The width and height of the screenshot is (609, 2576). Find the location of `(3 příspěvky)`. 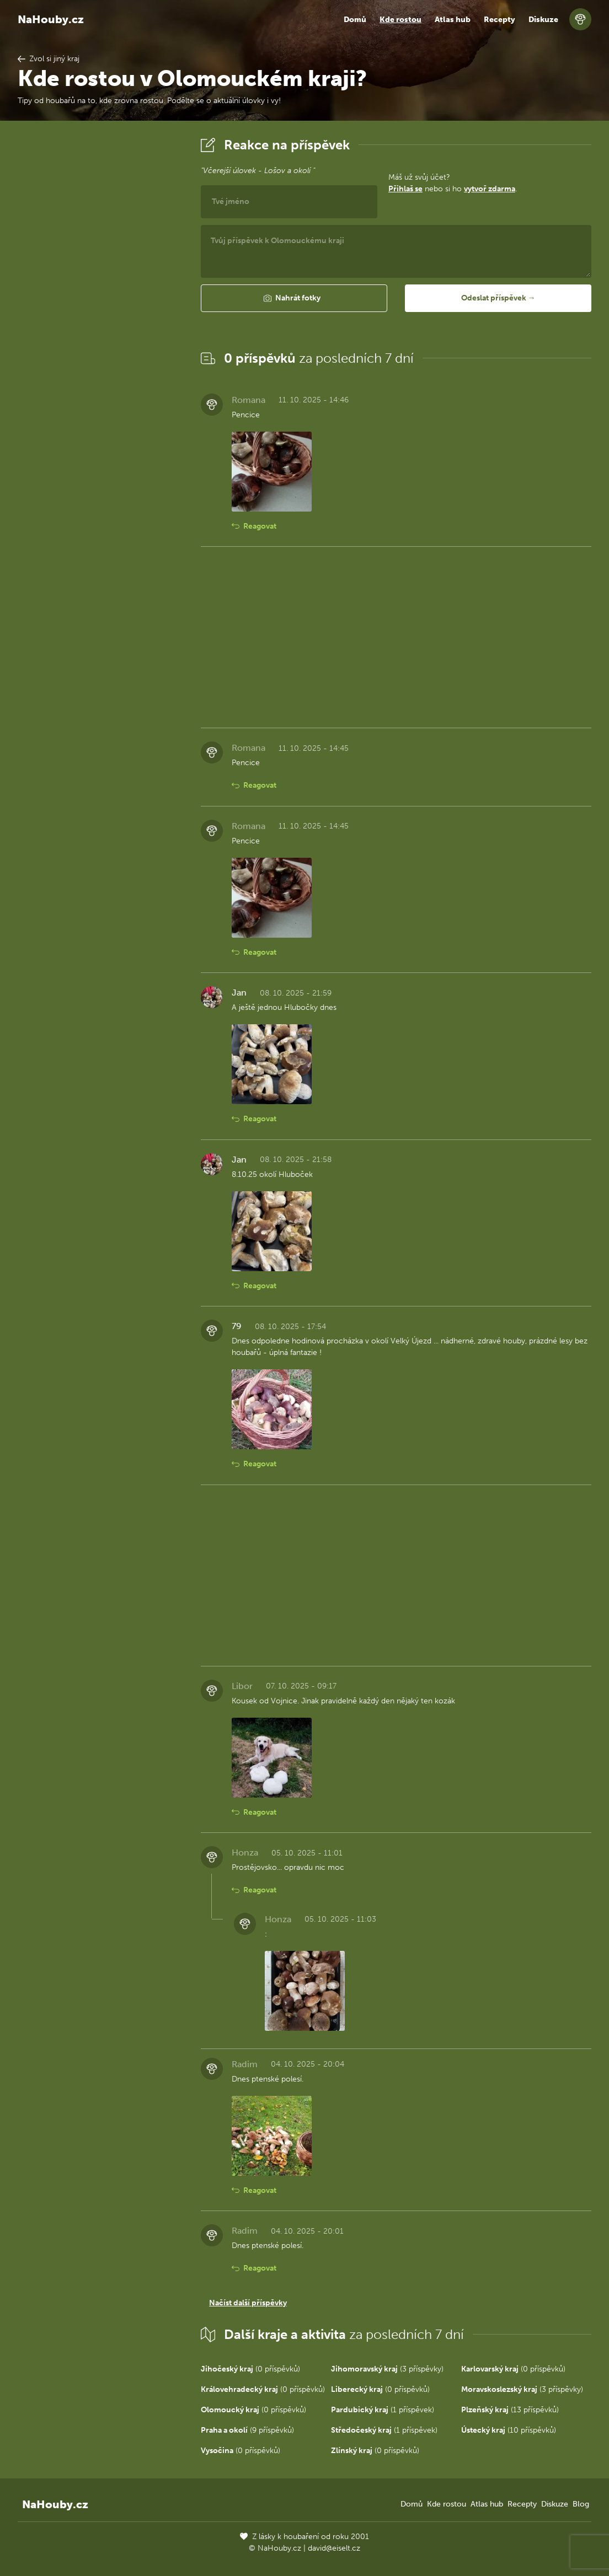

(3 příspěvky) is located at coordinates (387, 2369).